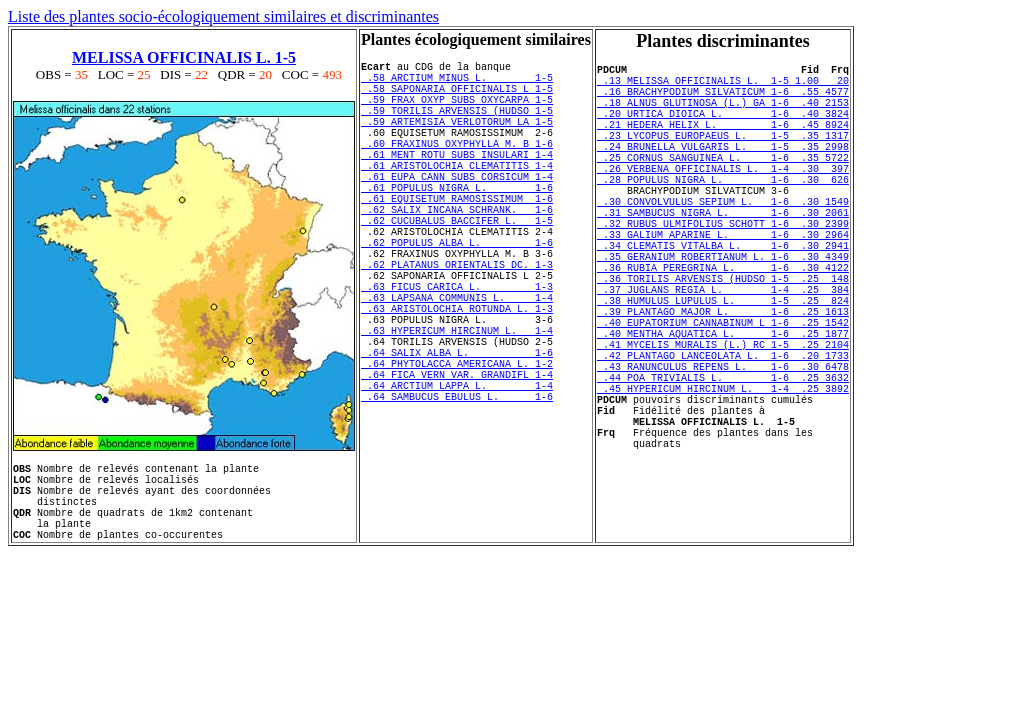  Describe the element at coordinates (723, 282) in the screenshot. I see `.33 GALIUM APARINE L. 1-6 .30 2964` at that location.